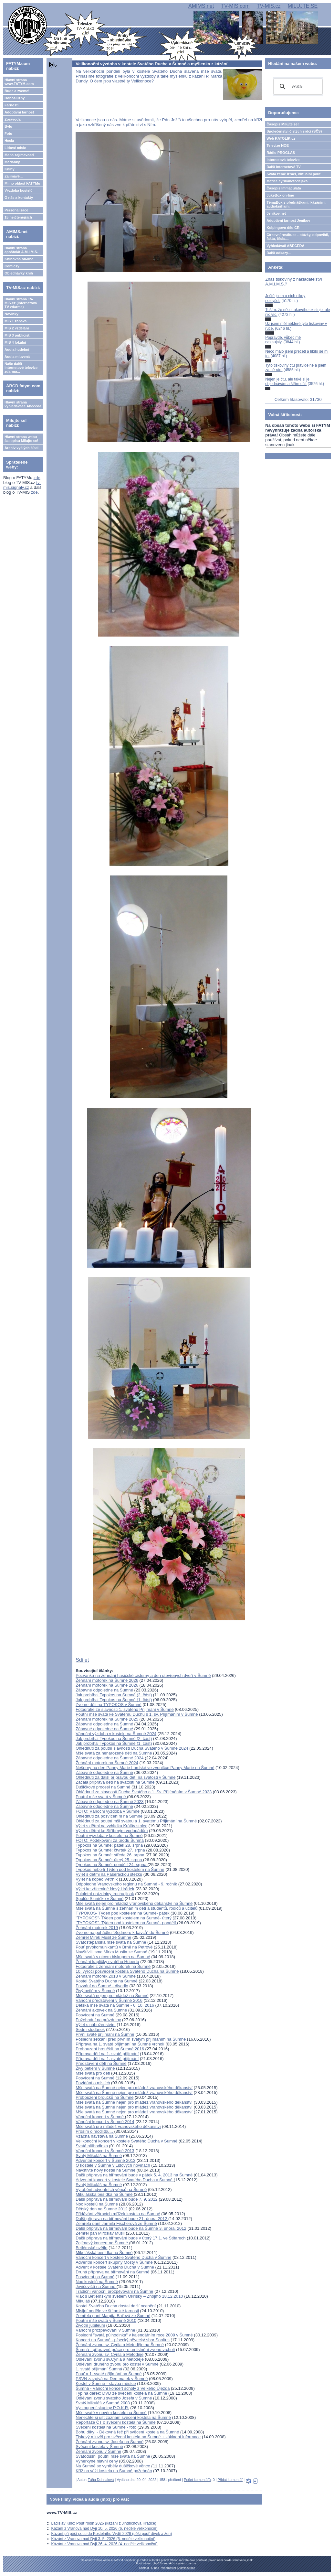 Image resolution: width=334 pixels, height=2576 pixels. Describe the element at coordinates (110, 1840) in the screenshot. I see `FOTO: Poděkování za úrodu Šumná` at that location.